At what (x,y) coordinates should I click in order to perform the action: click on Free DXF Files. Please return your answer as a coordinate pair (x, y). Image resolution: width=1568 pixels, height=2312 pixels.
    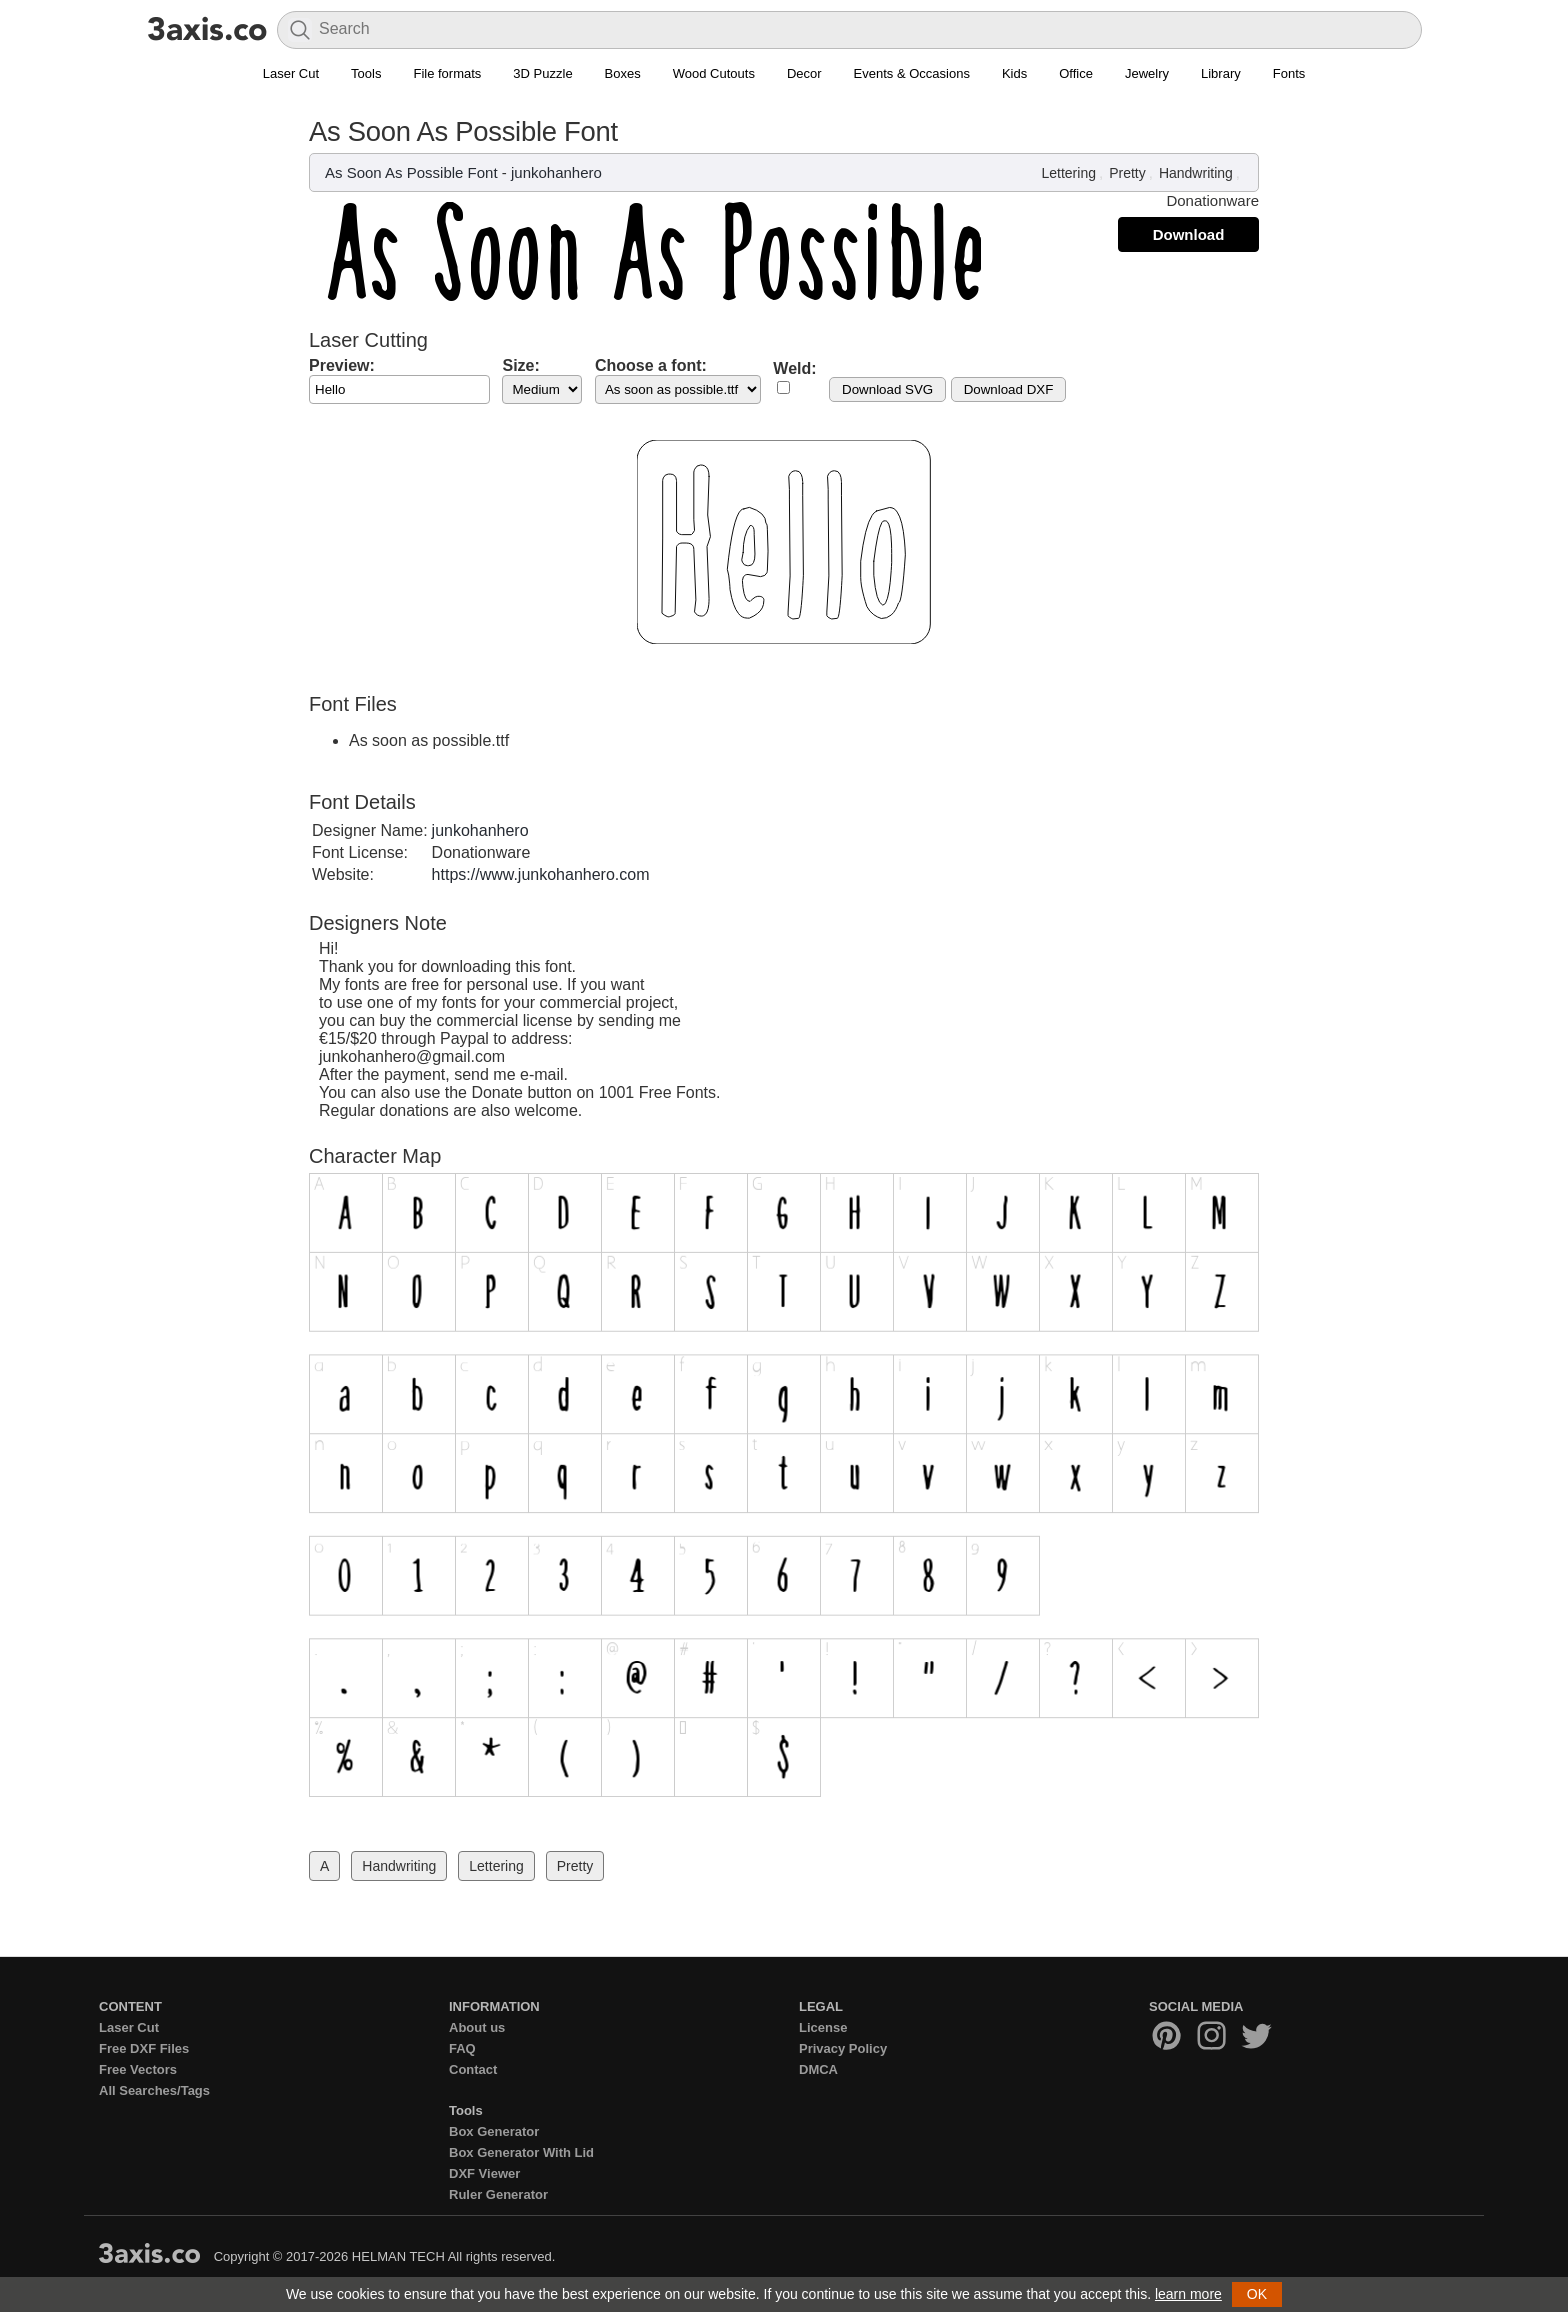
    Looking at the image, I should click on (144, 2048).